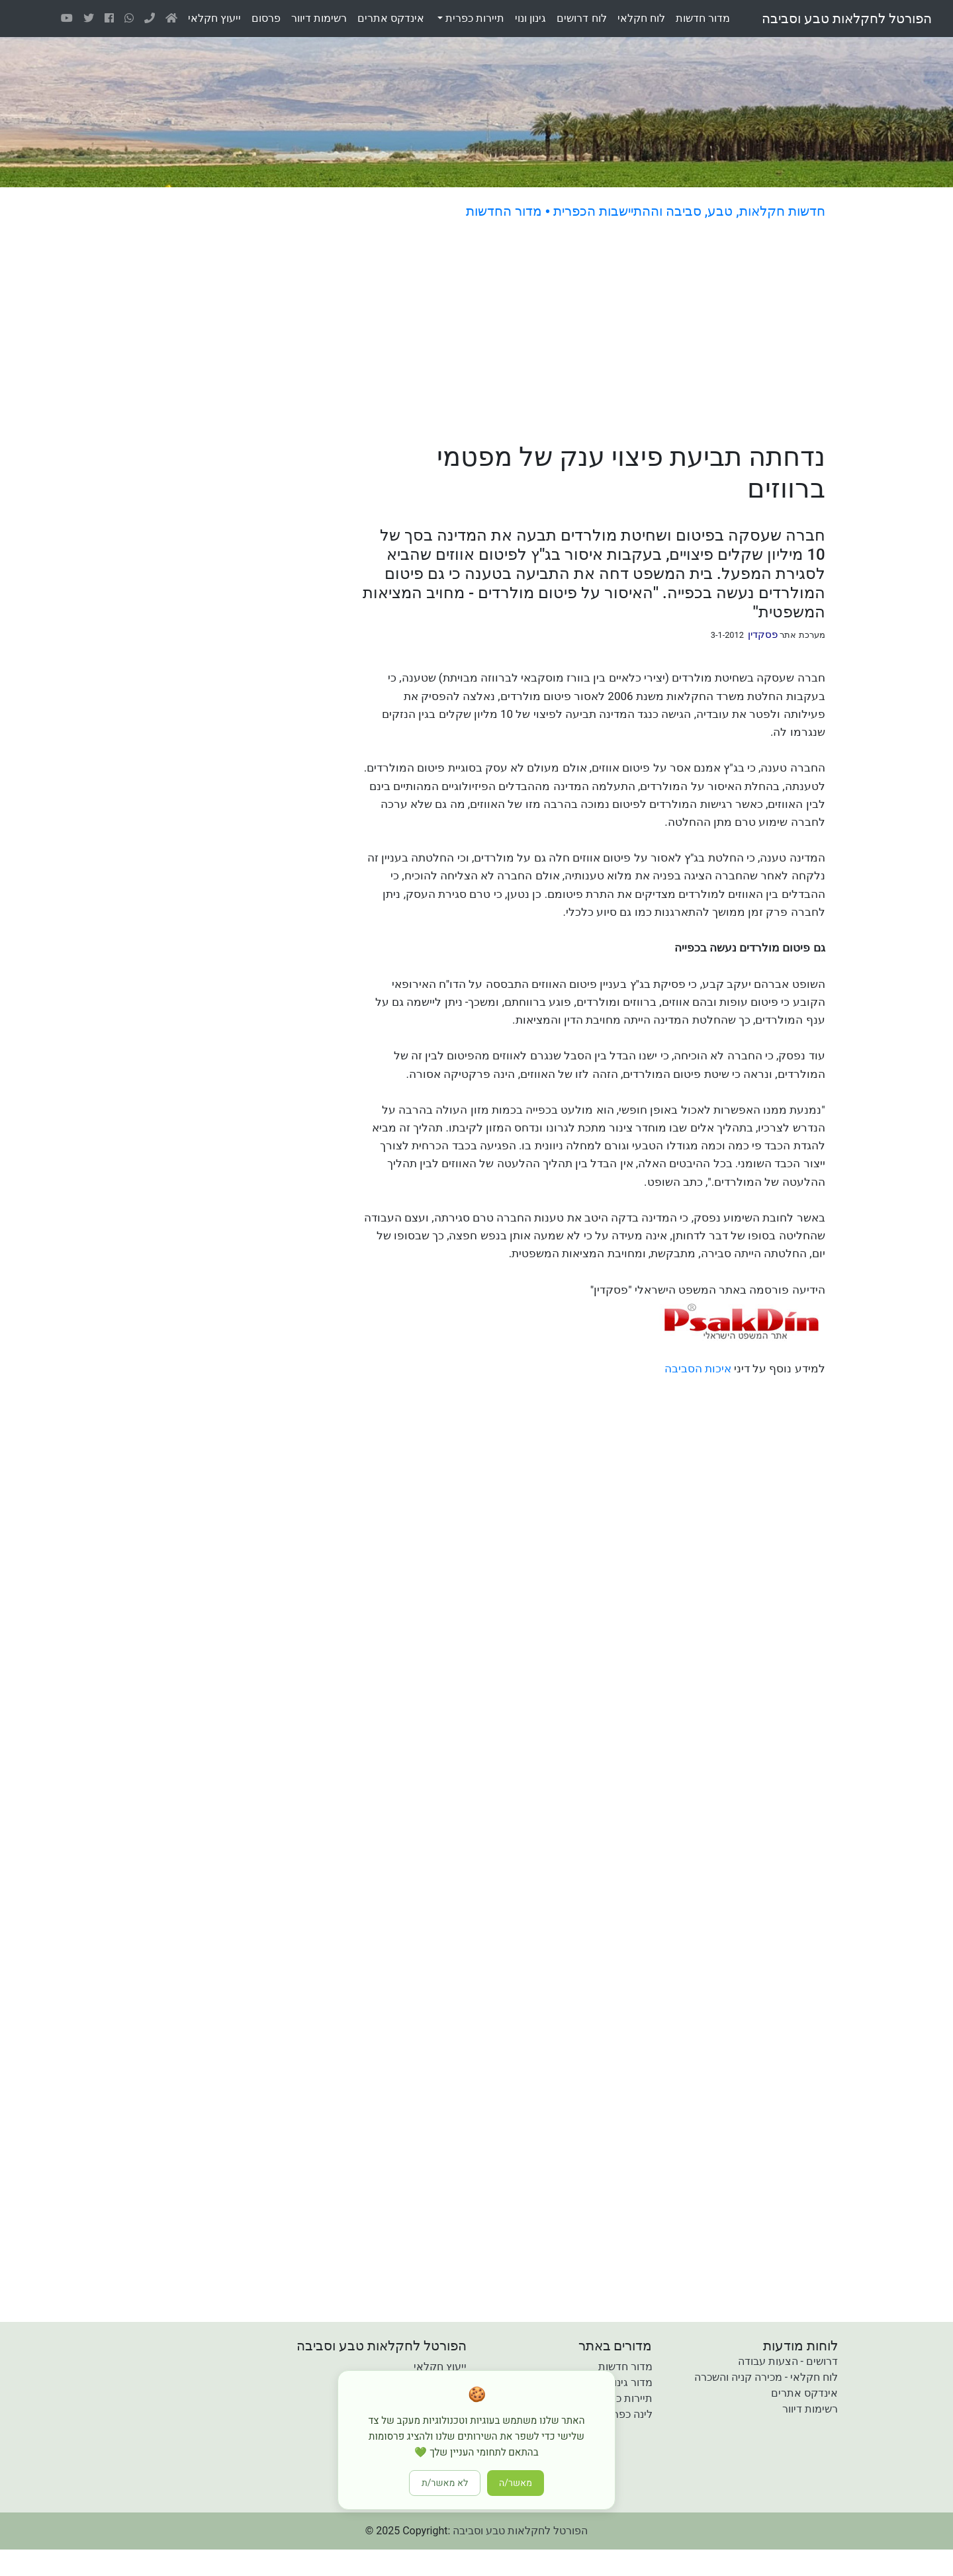 The image size is (953, 2576). I want to click on מאשר/ה, so click(515, 2483).